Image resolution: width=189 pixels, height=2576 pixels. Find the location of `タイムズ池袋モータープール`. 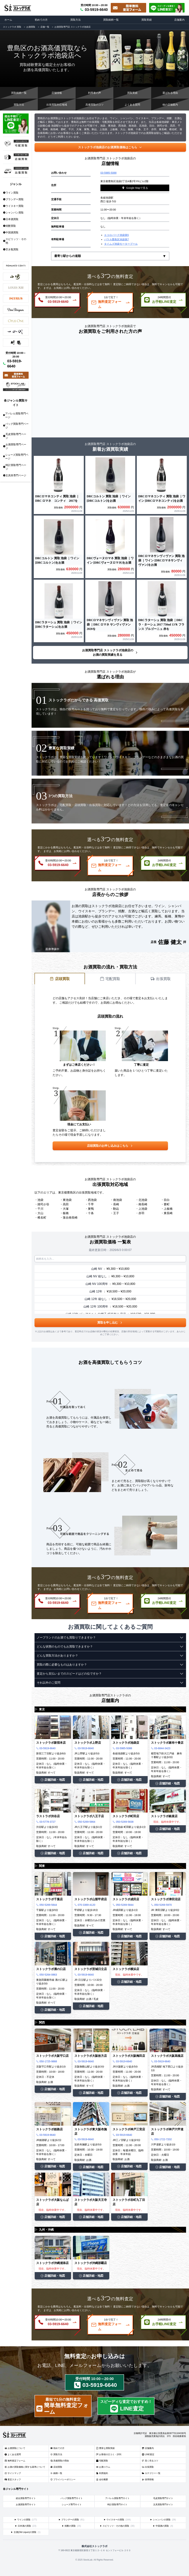

タイムズ池袋モータープール is located at coordinates (121, 243).